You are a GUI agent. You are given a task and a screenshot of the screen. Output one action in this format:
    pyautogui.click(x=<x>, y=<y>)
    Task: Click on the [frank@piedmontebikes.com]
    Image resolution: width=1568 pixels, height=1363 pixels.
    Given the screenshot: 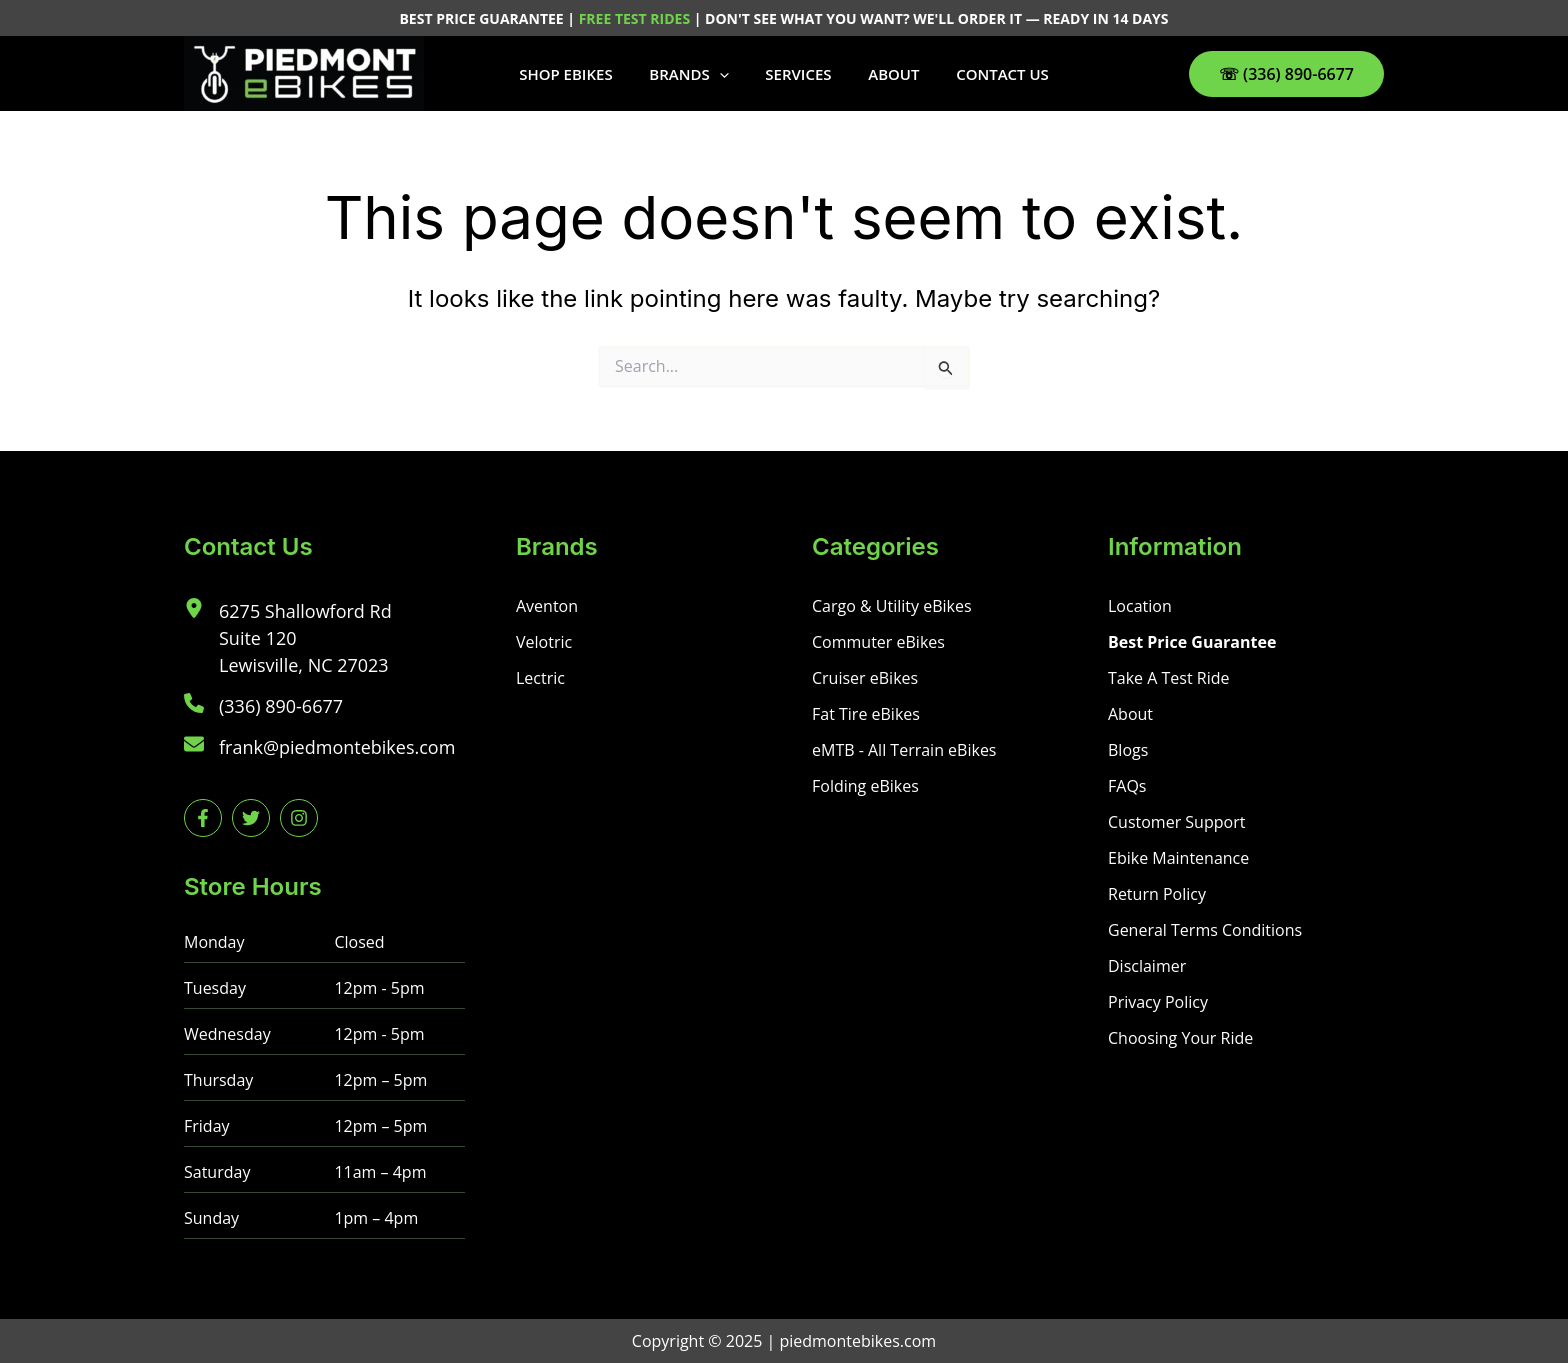 What is the action you would take?
    pyautogui.click(x=319, y=747)
    